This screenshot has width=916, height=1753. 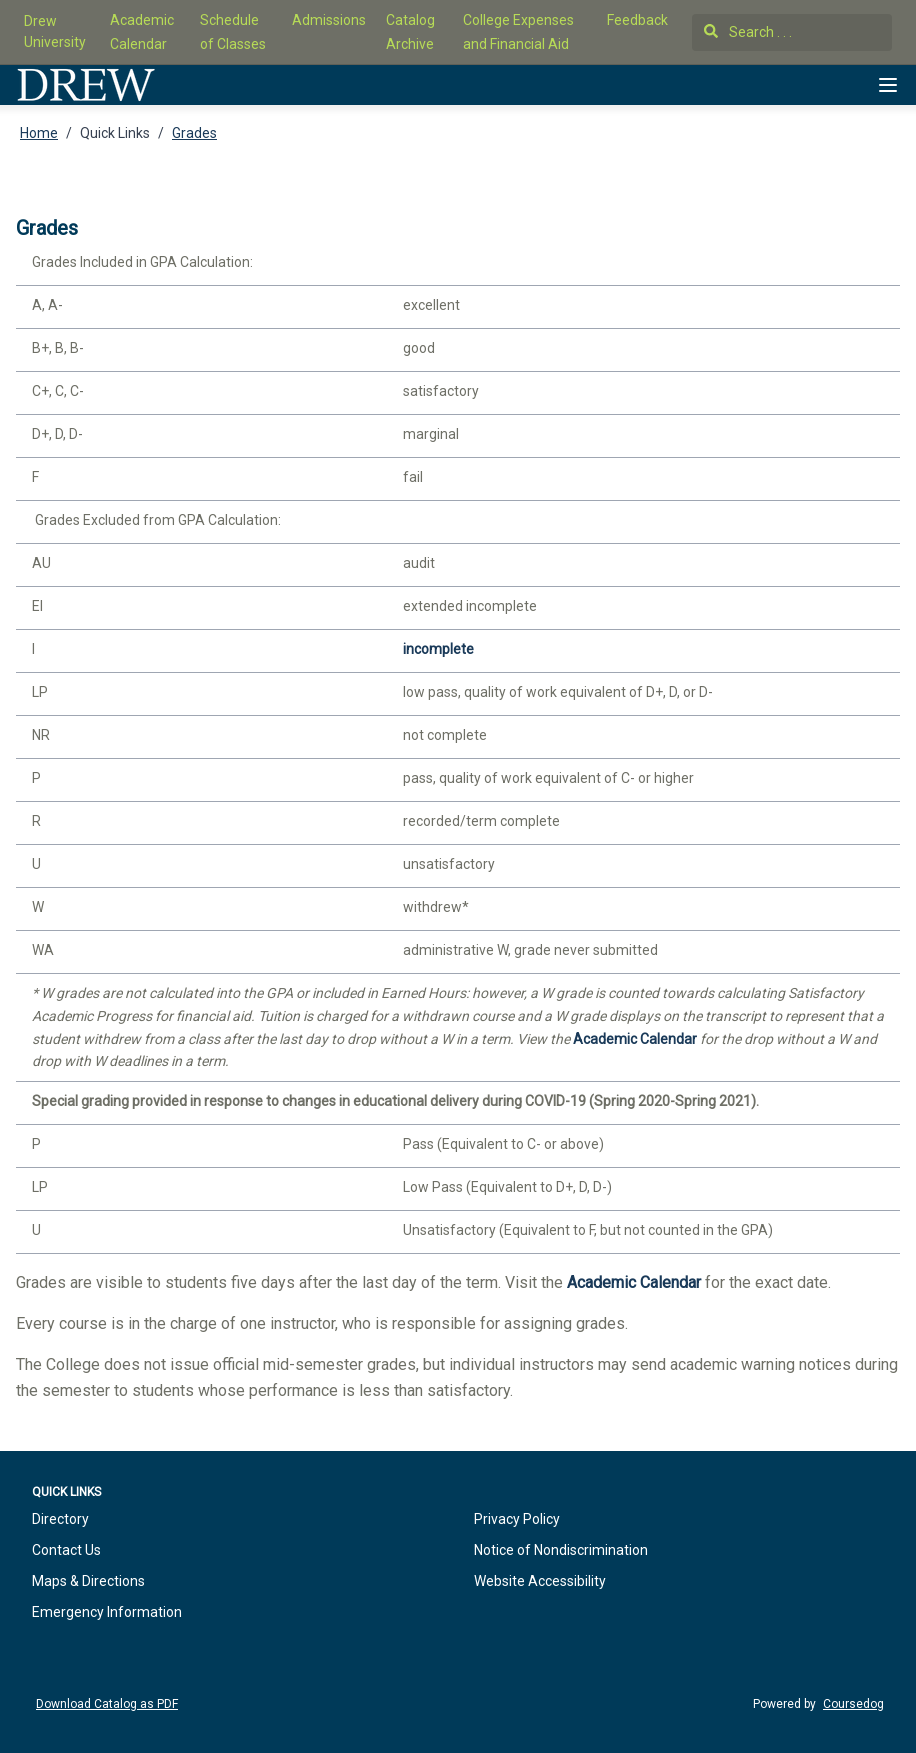 What do you see at coordinates (561, 1550) in the screenshot?
I see `Notice of Nondiscrimination` at bounding box center [561, 1550].